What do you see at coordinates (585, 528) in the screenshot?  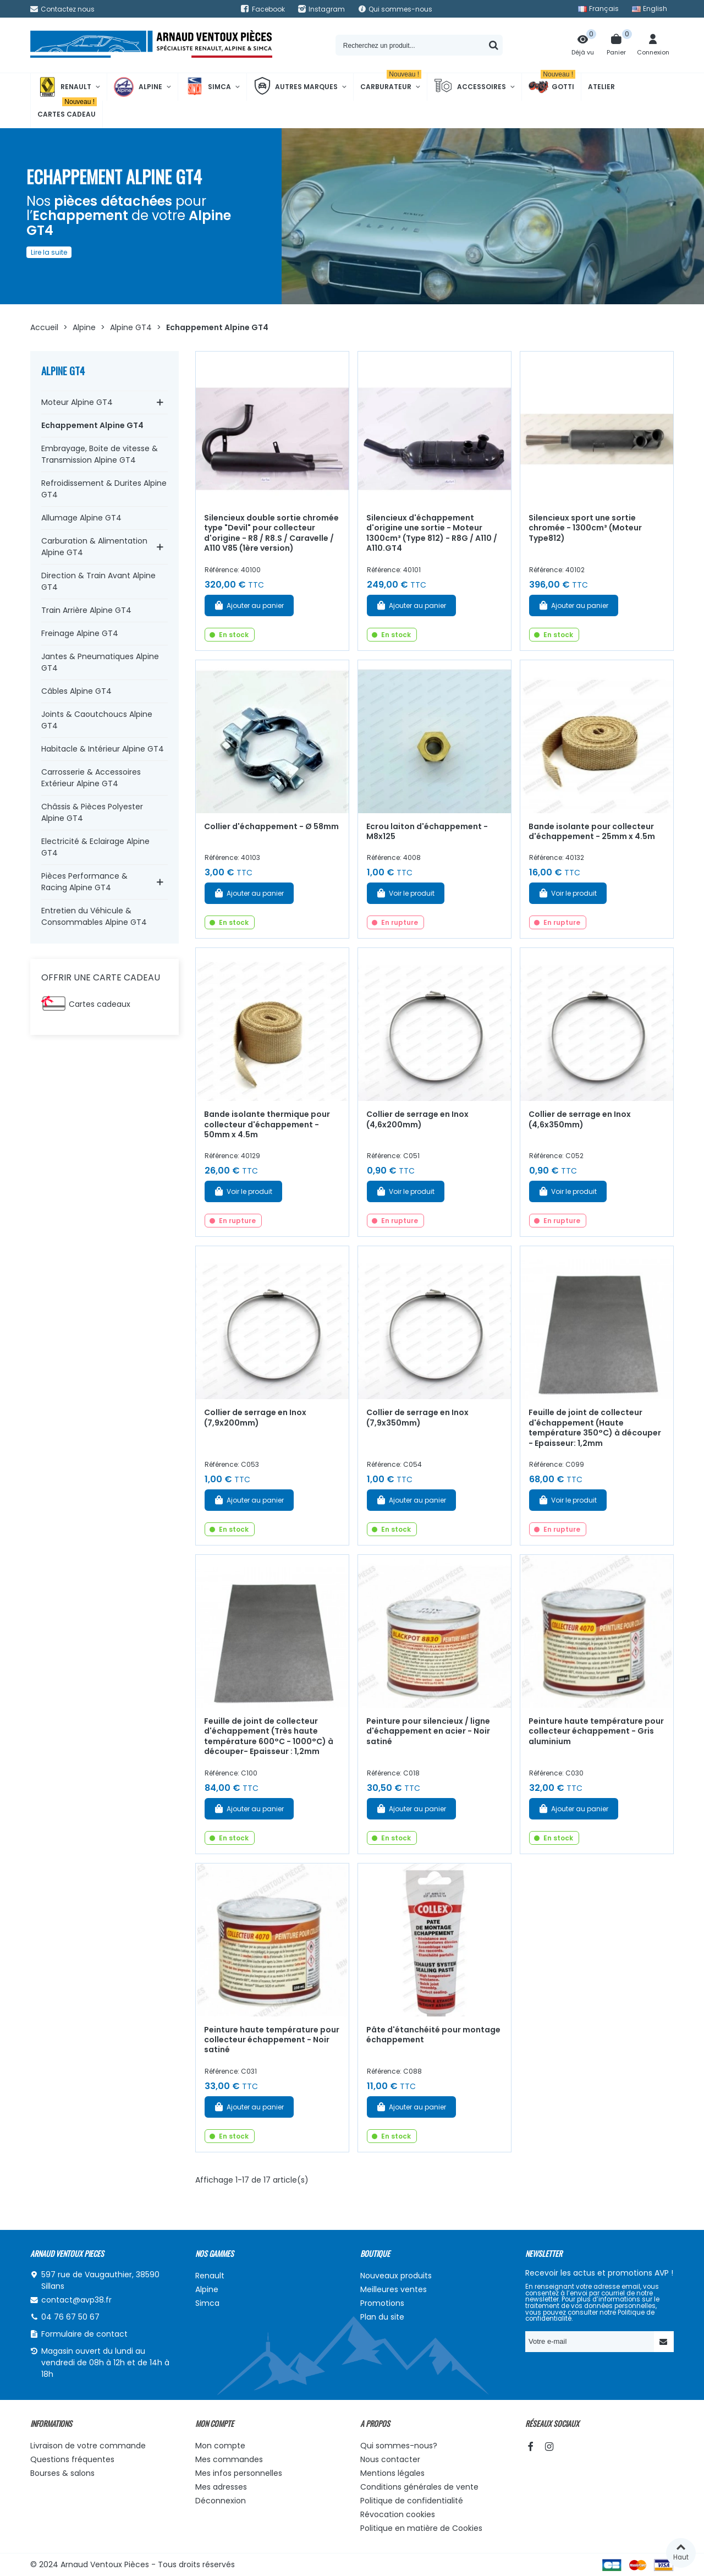 I see `Silencieux sport une sortie chromée - 1300cm³ (Moteur Type812)` at bounding box center [585, 528].